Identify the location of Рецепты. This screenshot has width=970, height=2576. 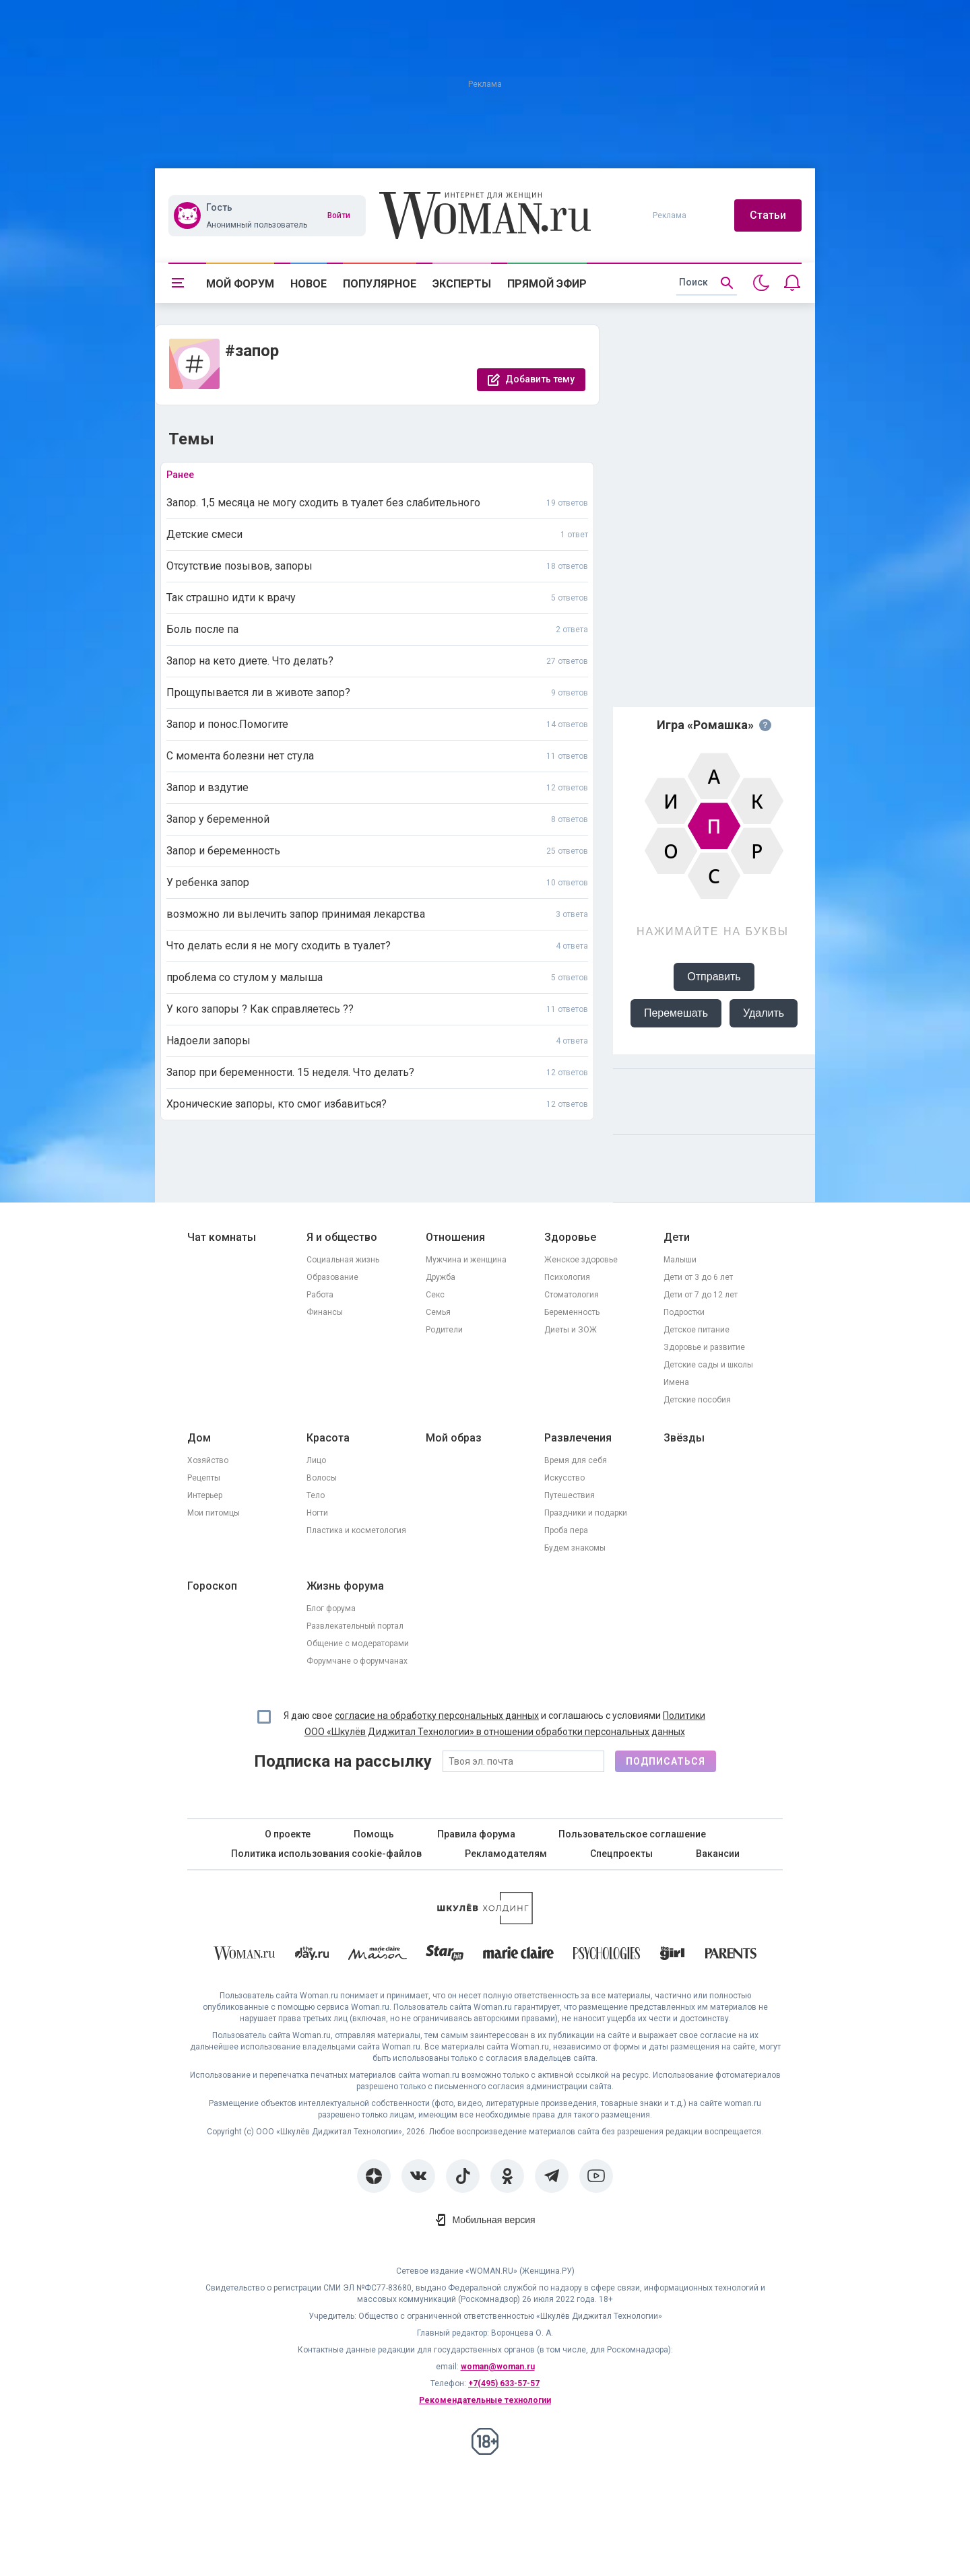
(203, 1478).